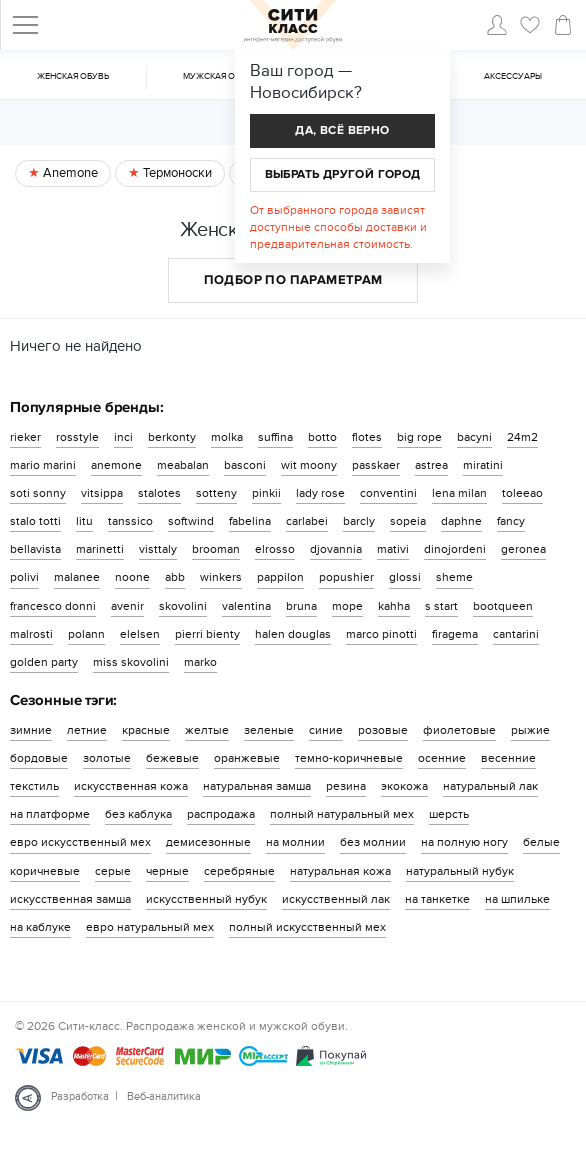 Image resolution: width=586 pixels, height=1171 pixels. I want to click on golden party, so click(44, 662).